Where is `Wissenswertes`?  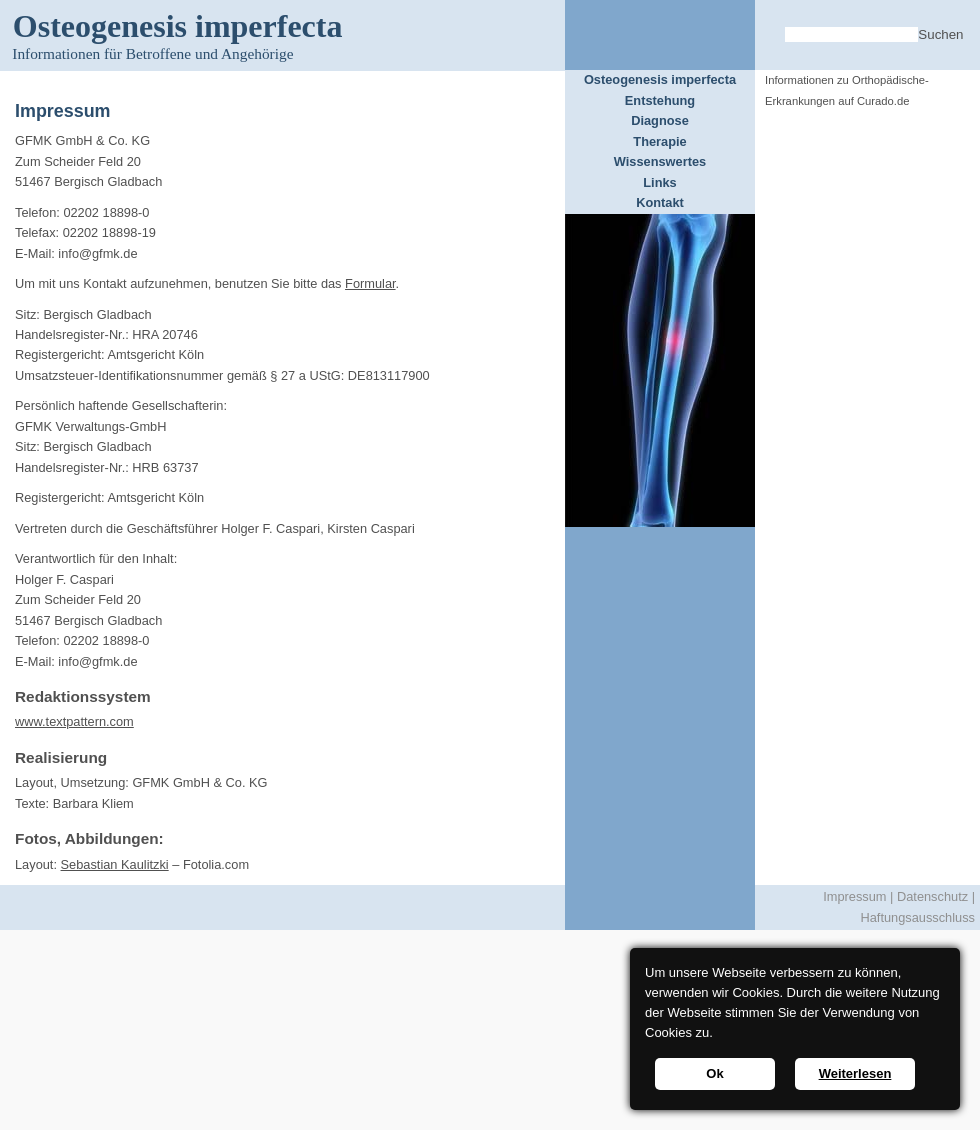 Wissenswertes is located at coordinates (660, 161).